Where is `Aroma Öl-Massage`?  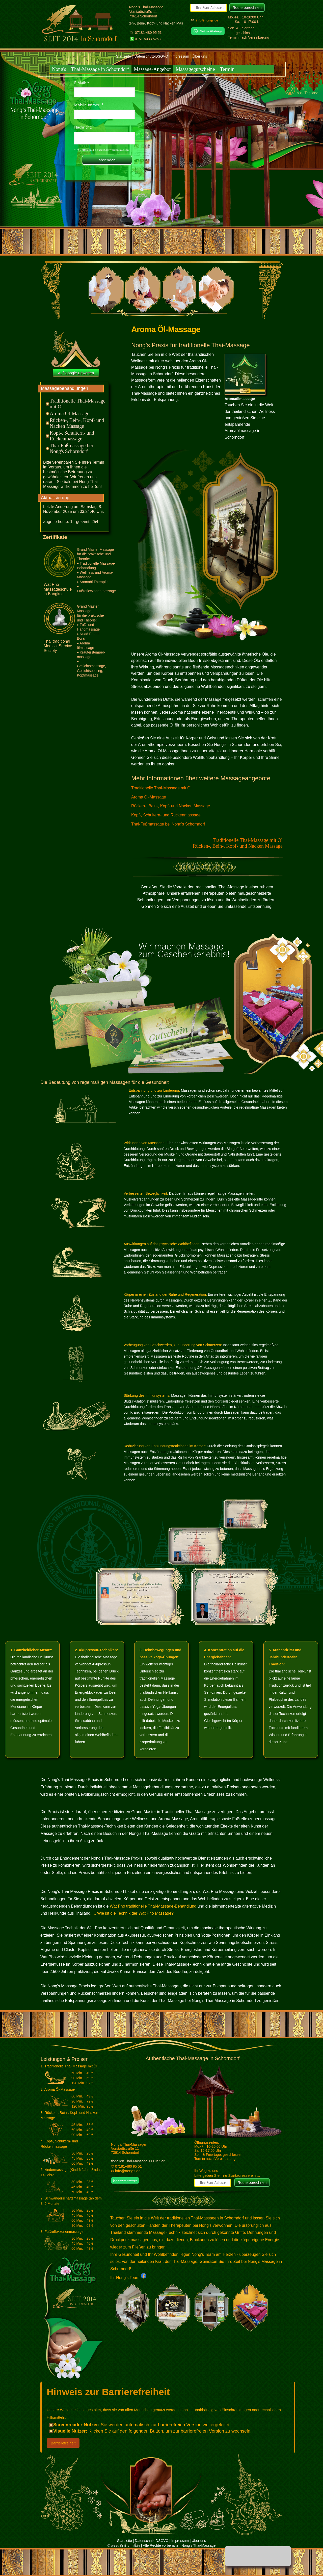 Aroma Öl-Massage is located at coordinates (148, 797).